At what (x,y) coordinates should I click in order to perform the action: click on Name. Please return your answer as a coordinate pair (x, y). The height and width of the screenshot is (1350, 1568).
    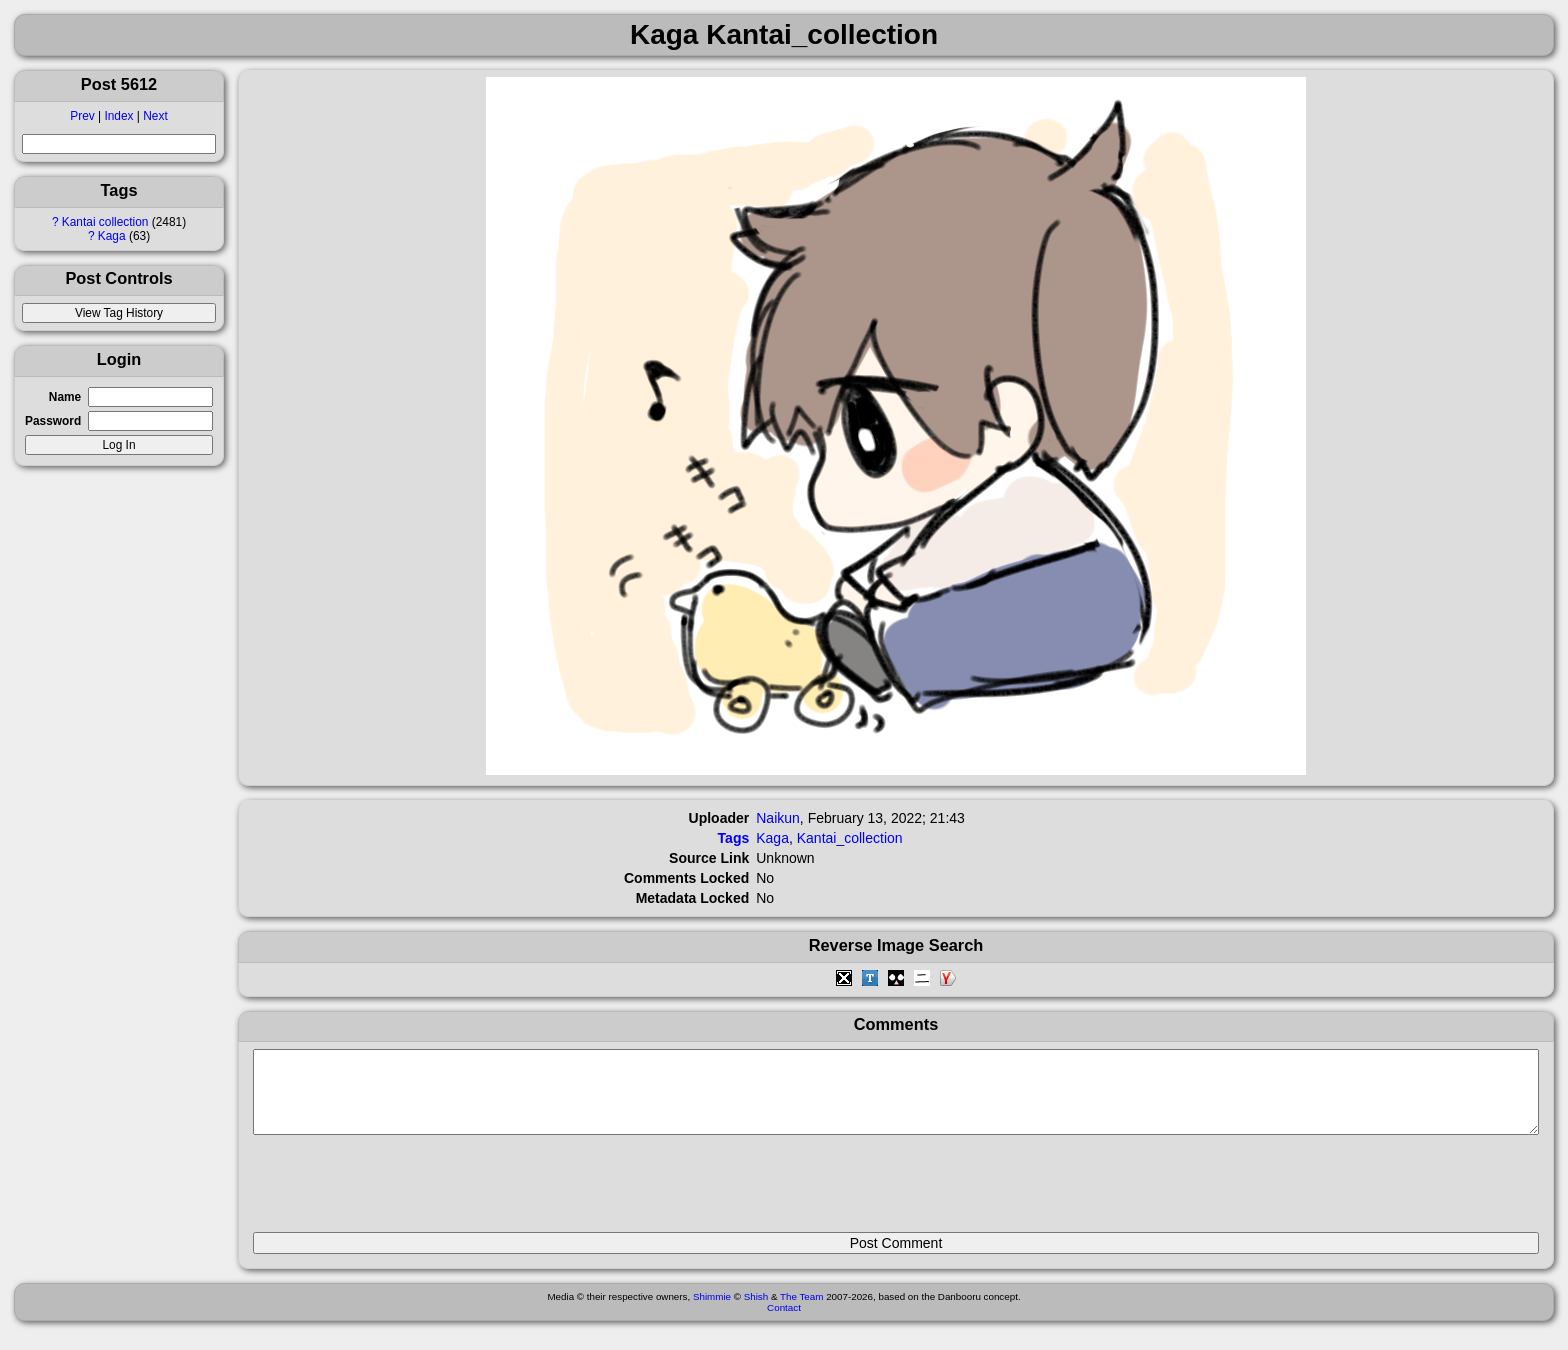
    Looking at the image, I should click on (65, 397).